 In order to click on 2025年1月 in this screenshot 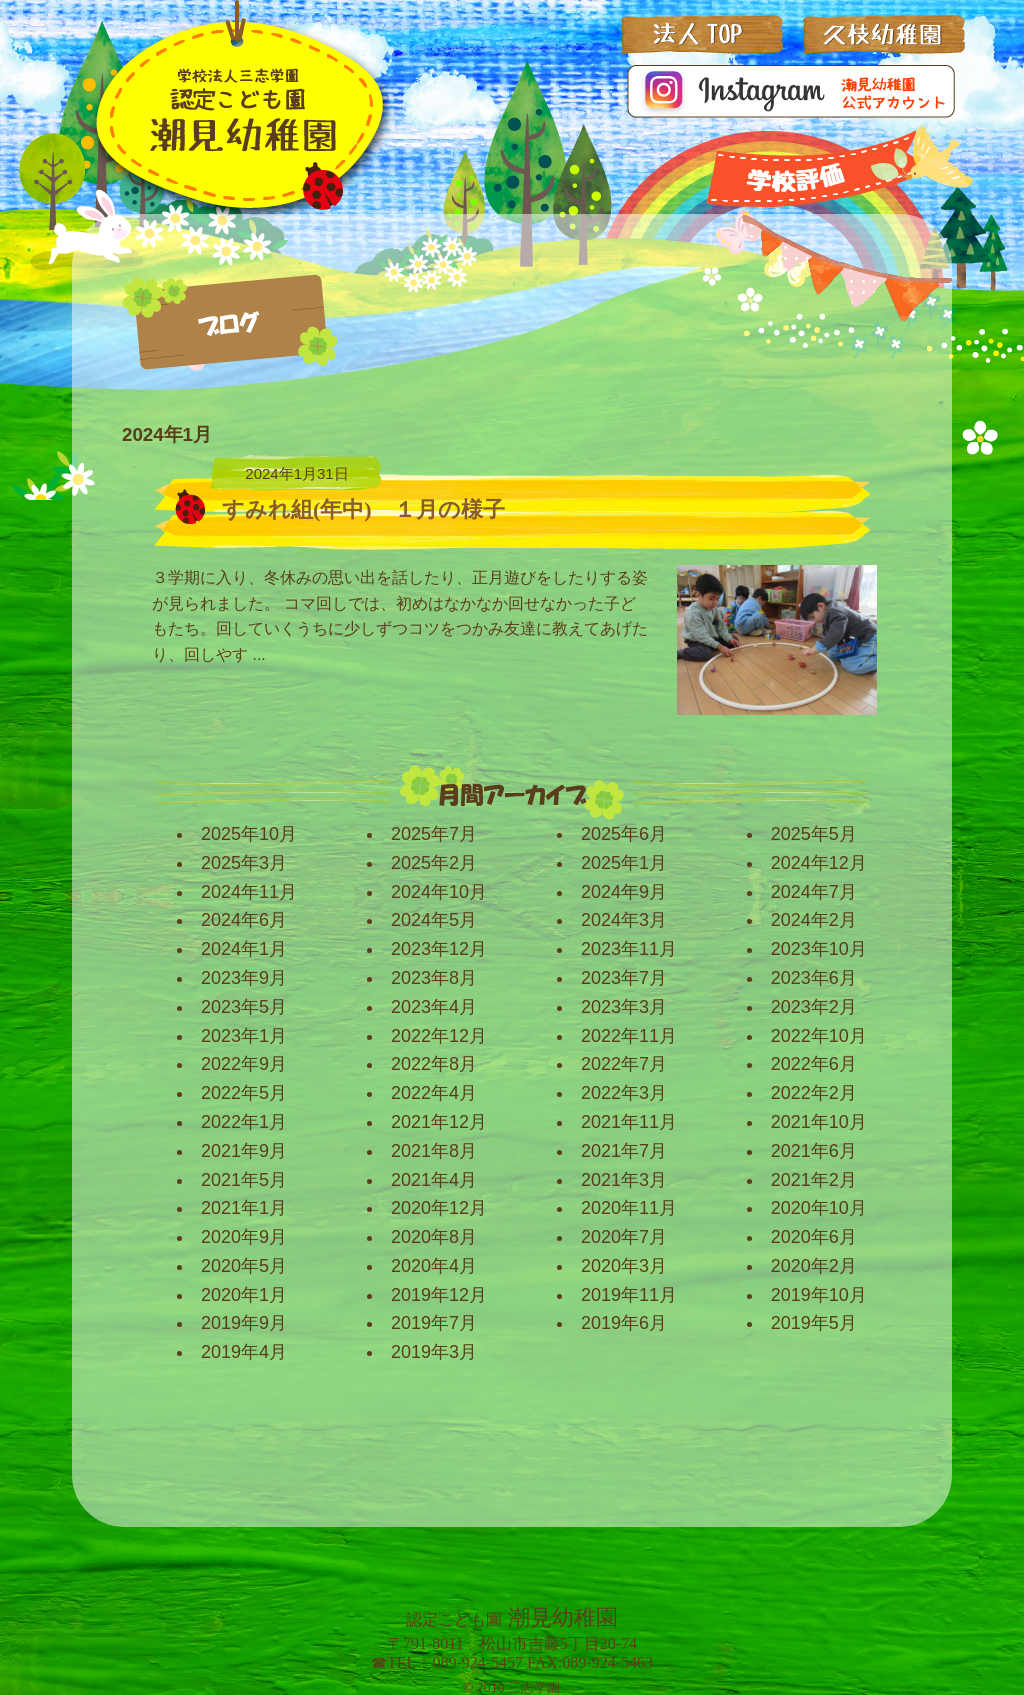, I will do `click(624, 863)`.